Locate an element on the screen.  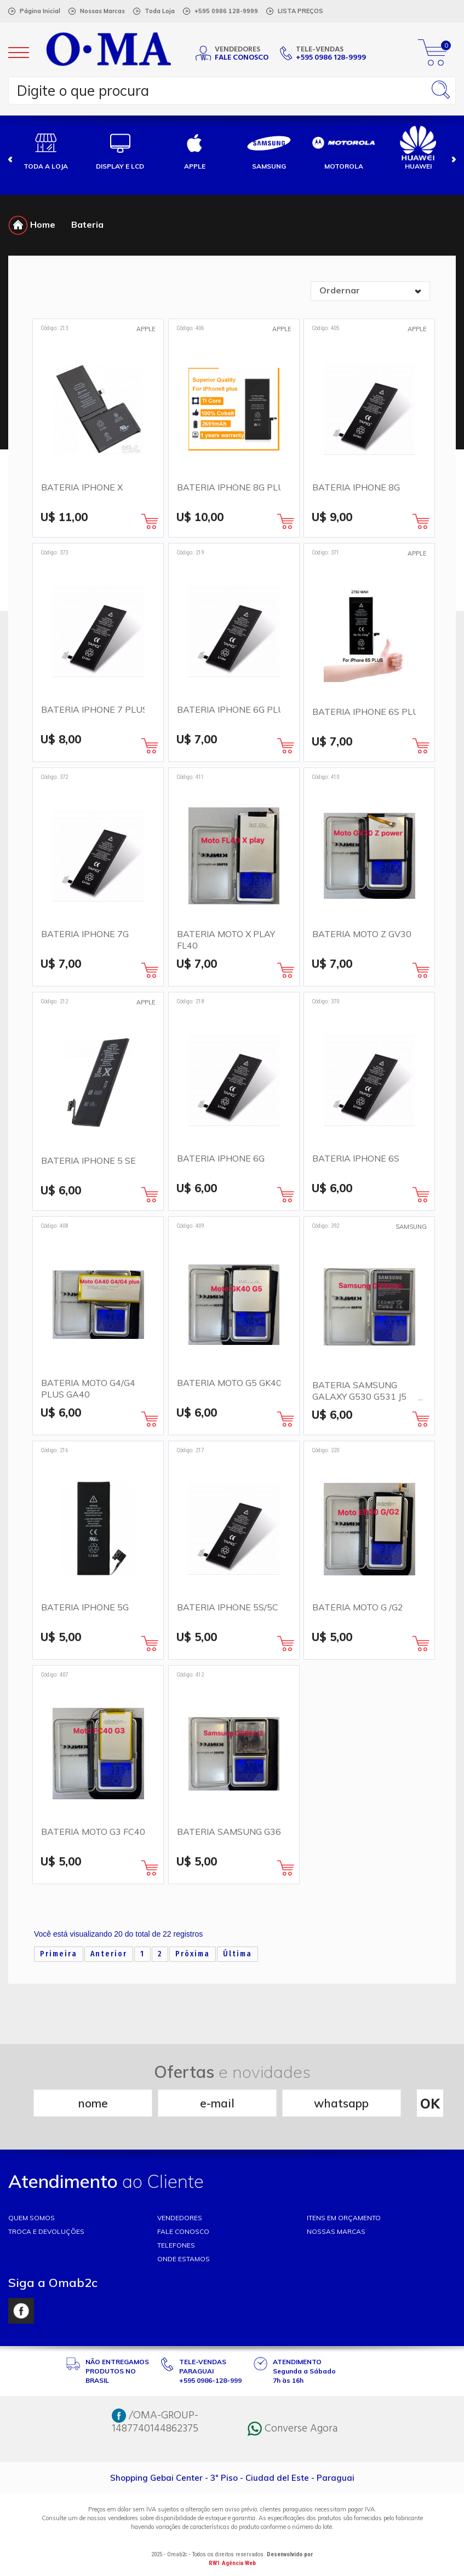
TROCA E DEVOLUÇÕES is located at coordinates (46, 2231).